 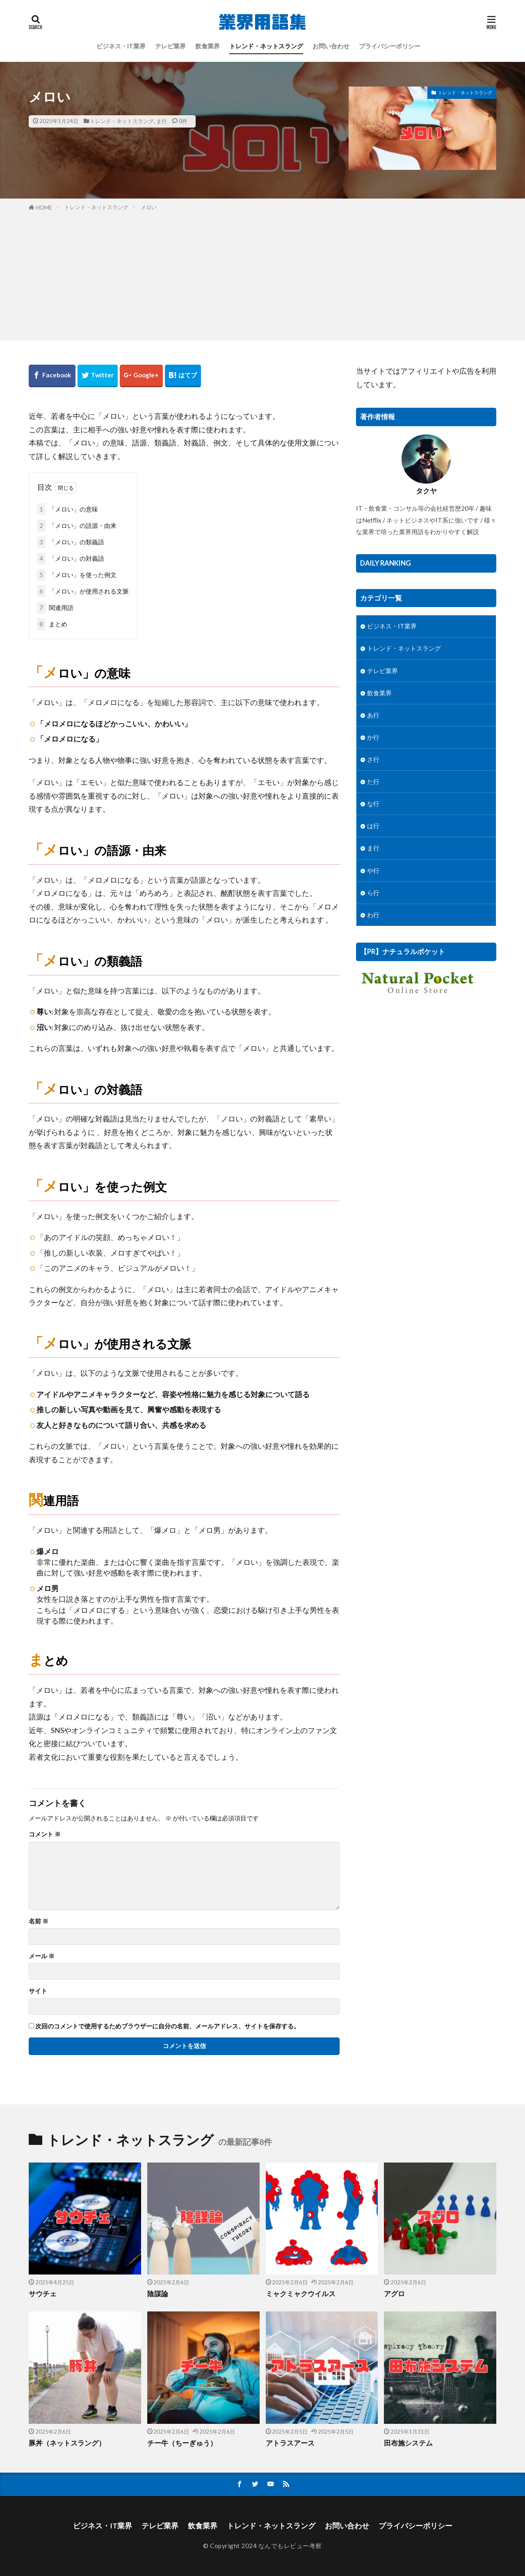 I want to click on サウチェ, so click(x=43, y=2294).